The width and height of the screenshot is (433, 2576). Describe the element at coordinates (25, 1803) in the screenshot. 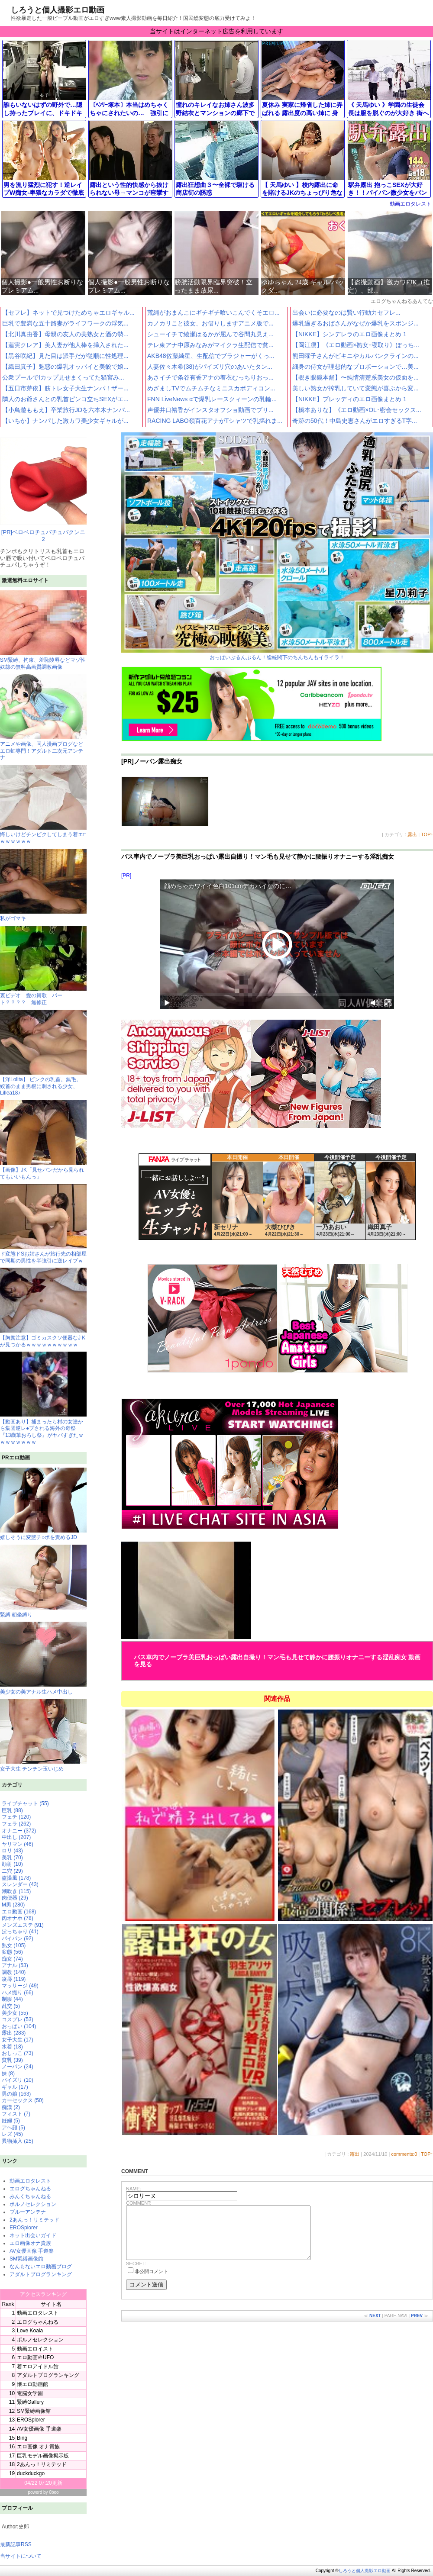

I see `ライブチャット (55)` at that location.